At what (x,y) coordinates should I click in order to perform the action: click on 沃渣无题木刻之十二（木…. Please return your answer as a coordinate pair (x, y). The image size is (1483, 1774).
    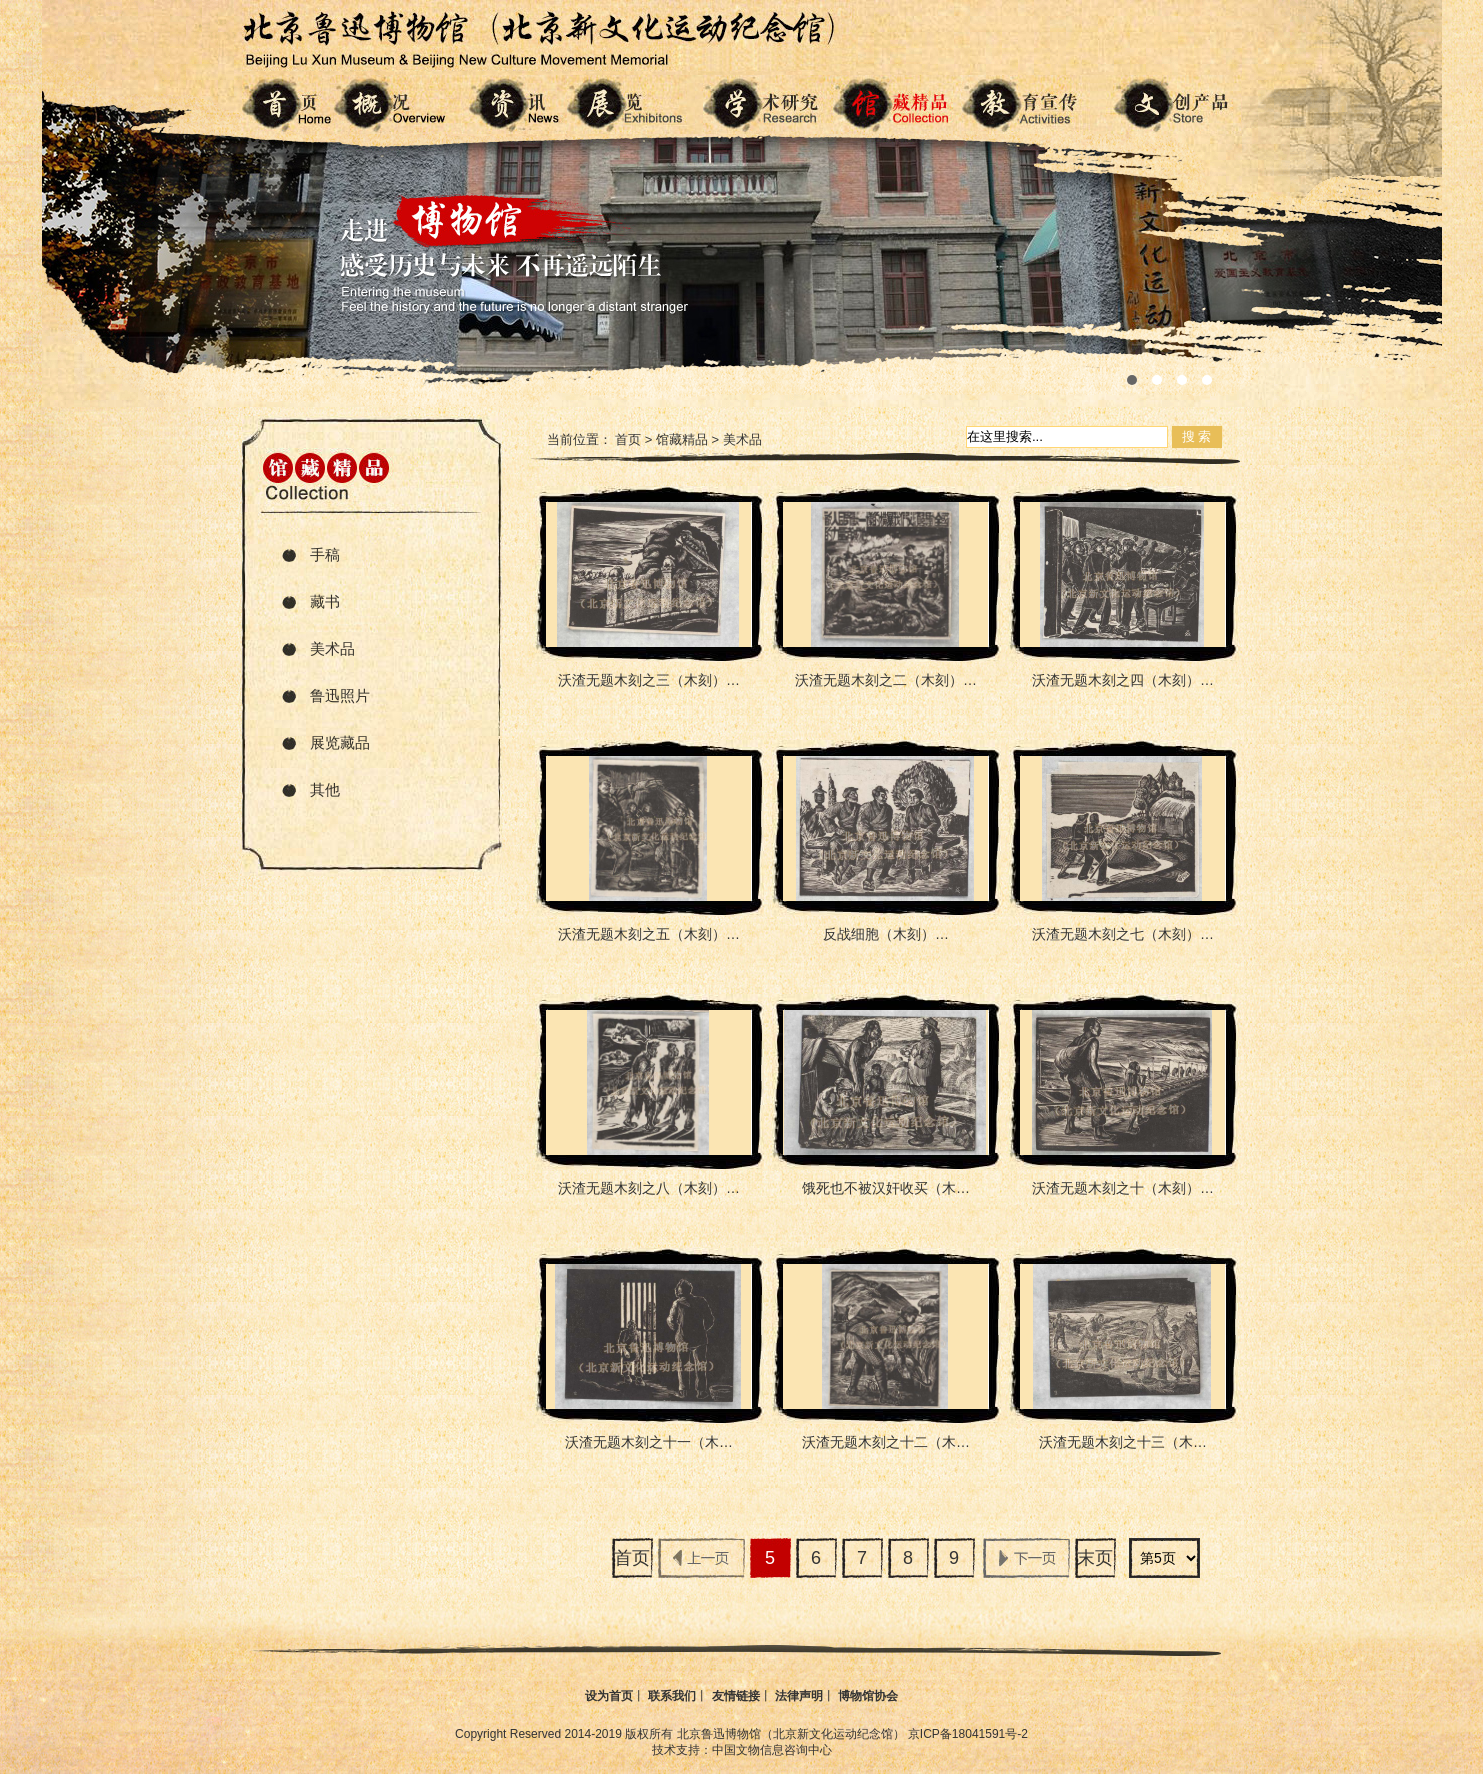
    Looking at the image, I should click on (886, 1442).